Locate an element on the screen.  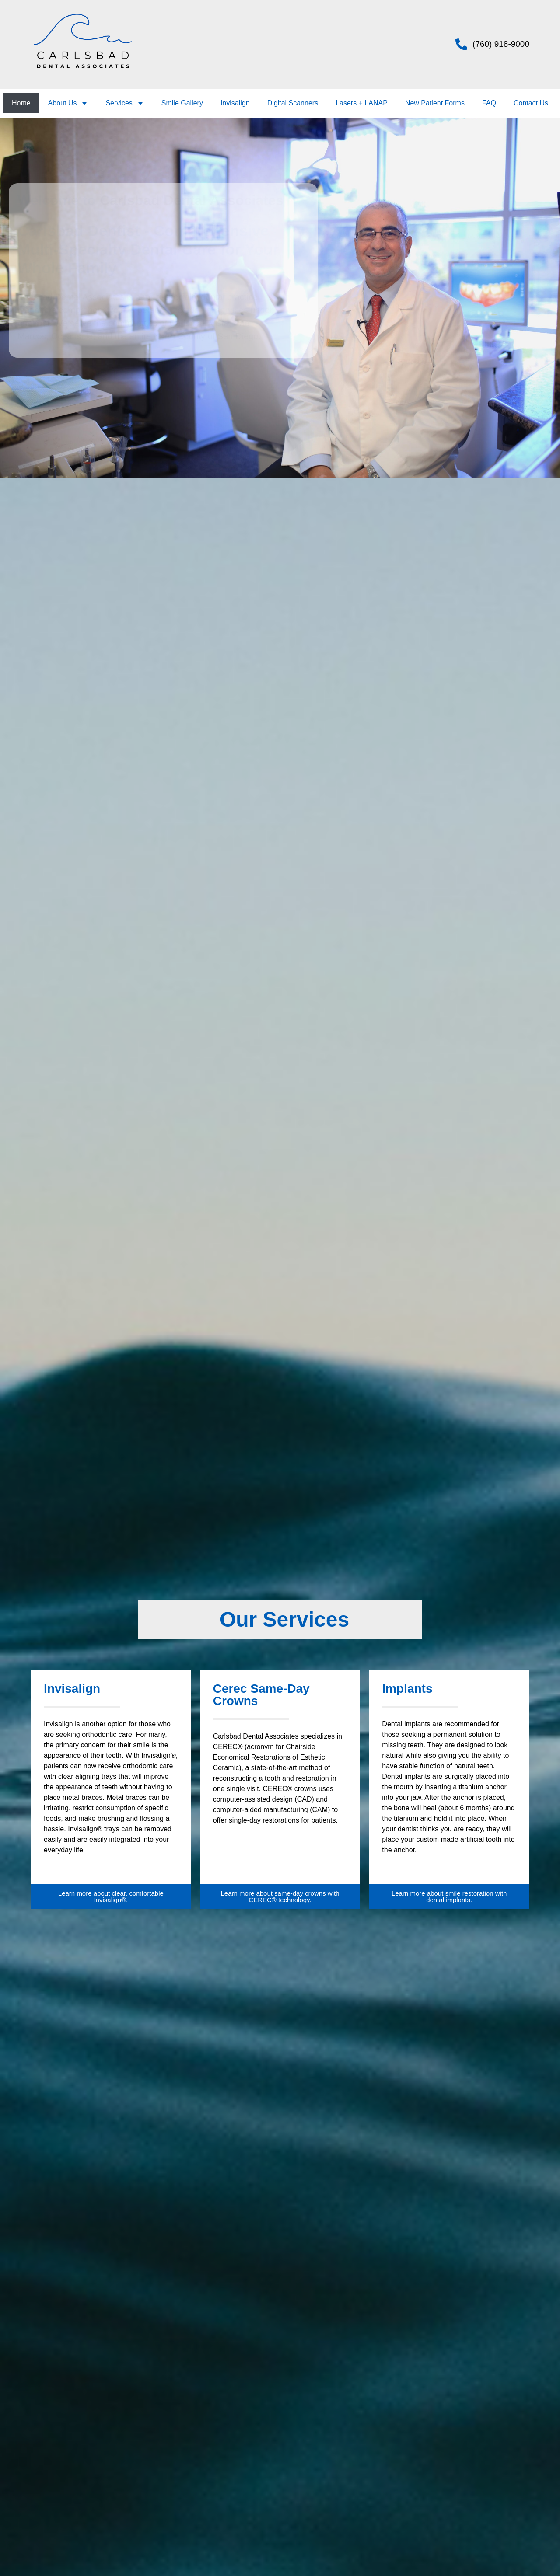
Home is located at coordinates (21, 103).